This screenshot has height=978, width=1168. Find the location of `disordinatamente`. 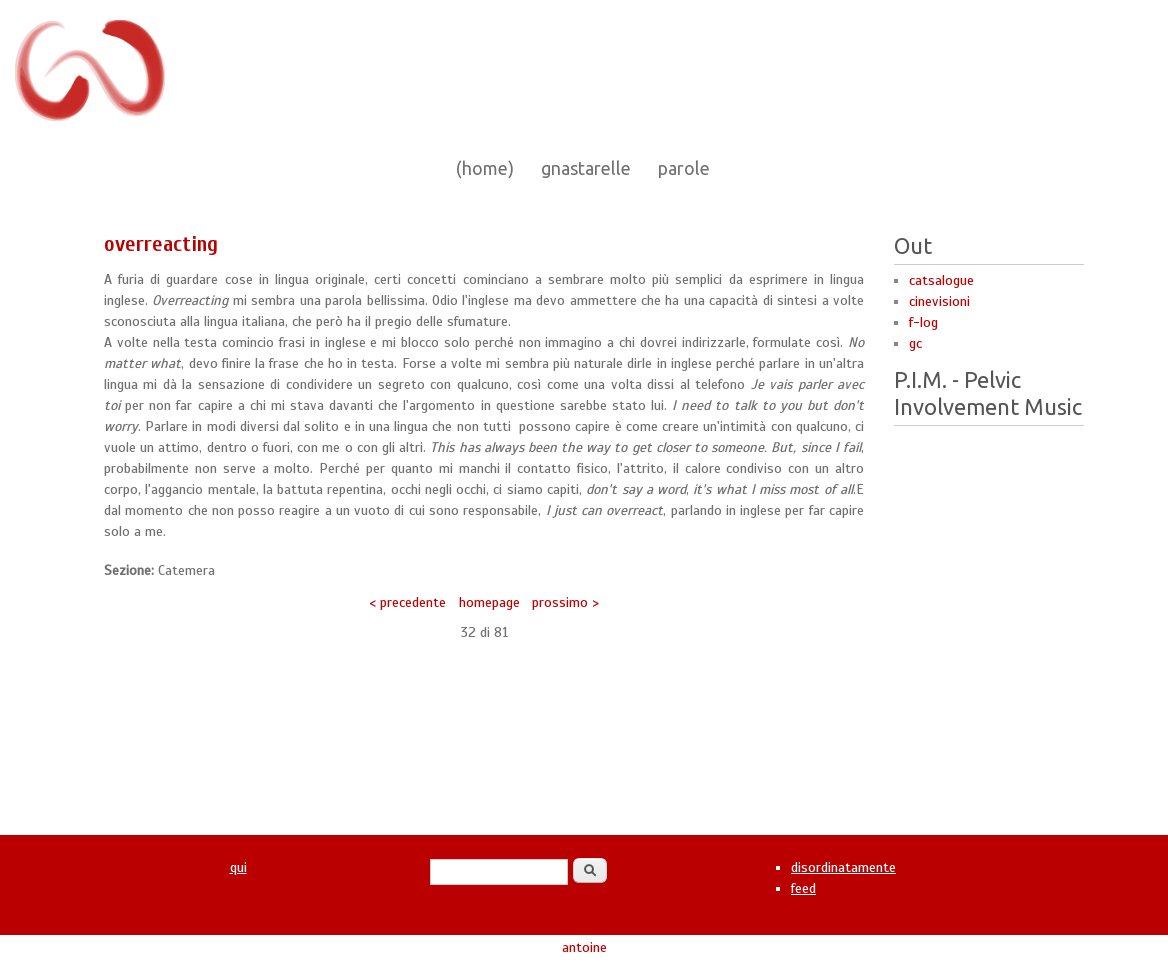

disordinatamente is located at coordinates (843, 867).